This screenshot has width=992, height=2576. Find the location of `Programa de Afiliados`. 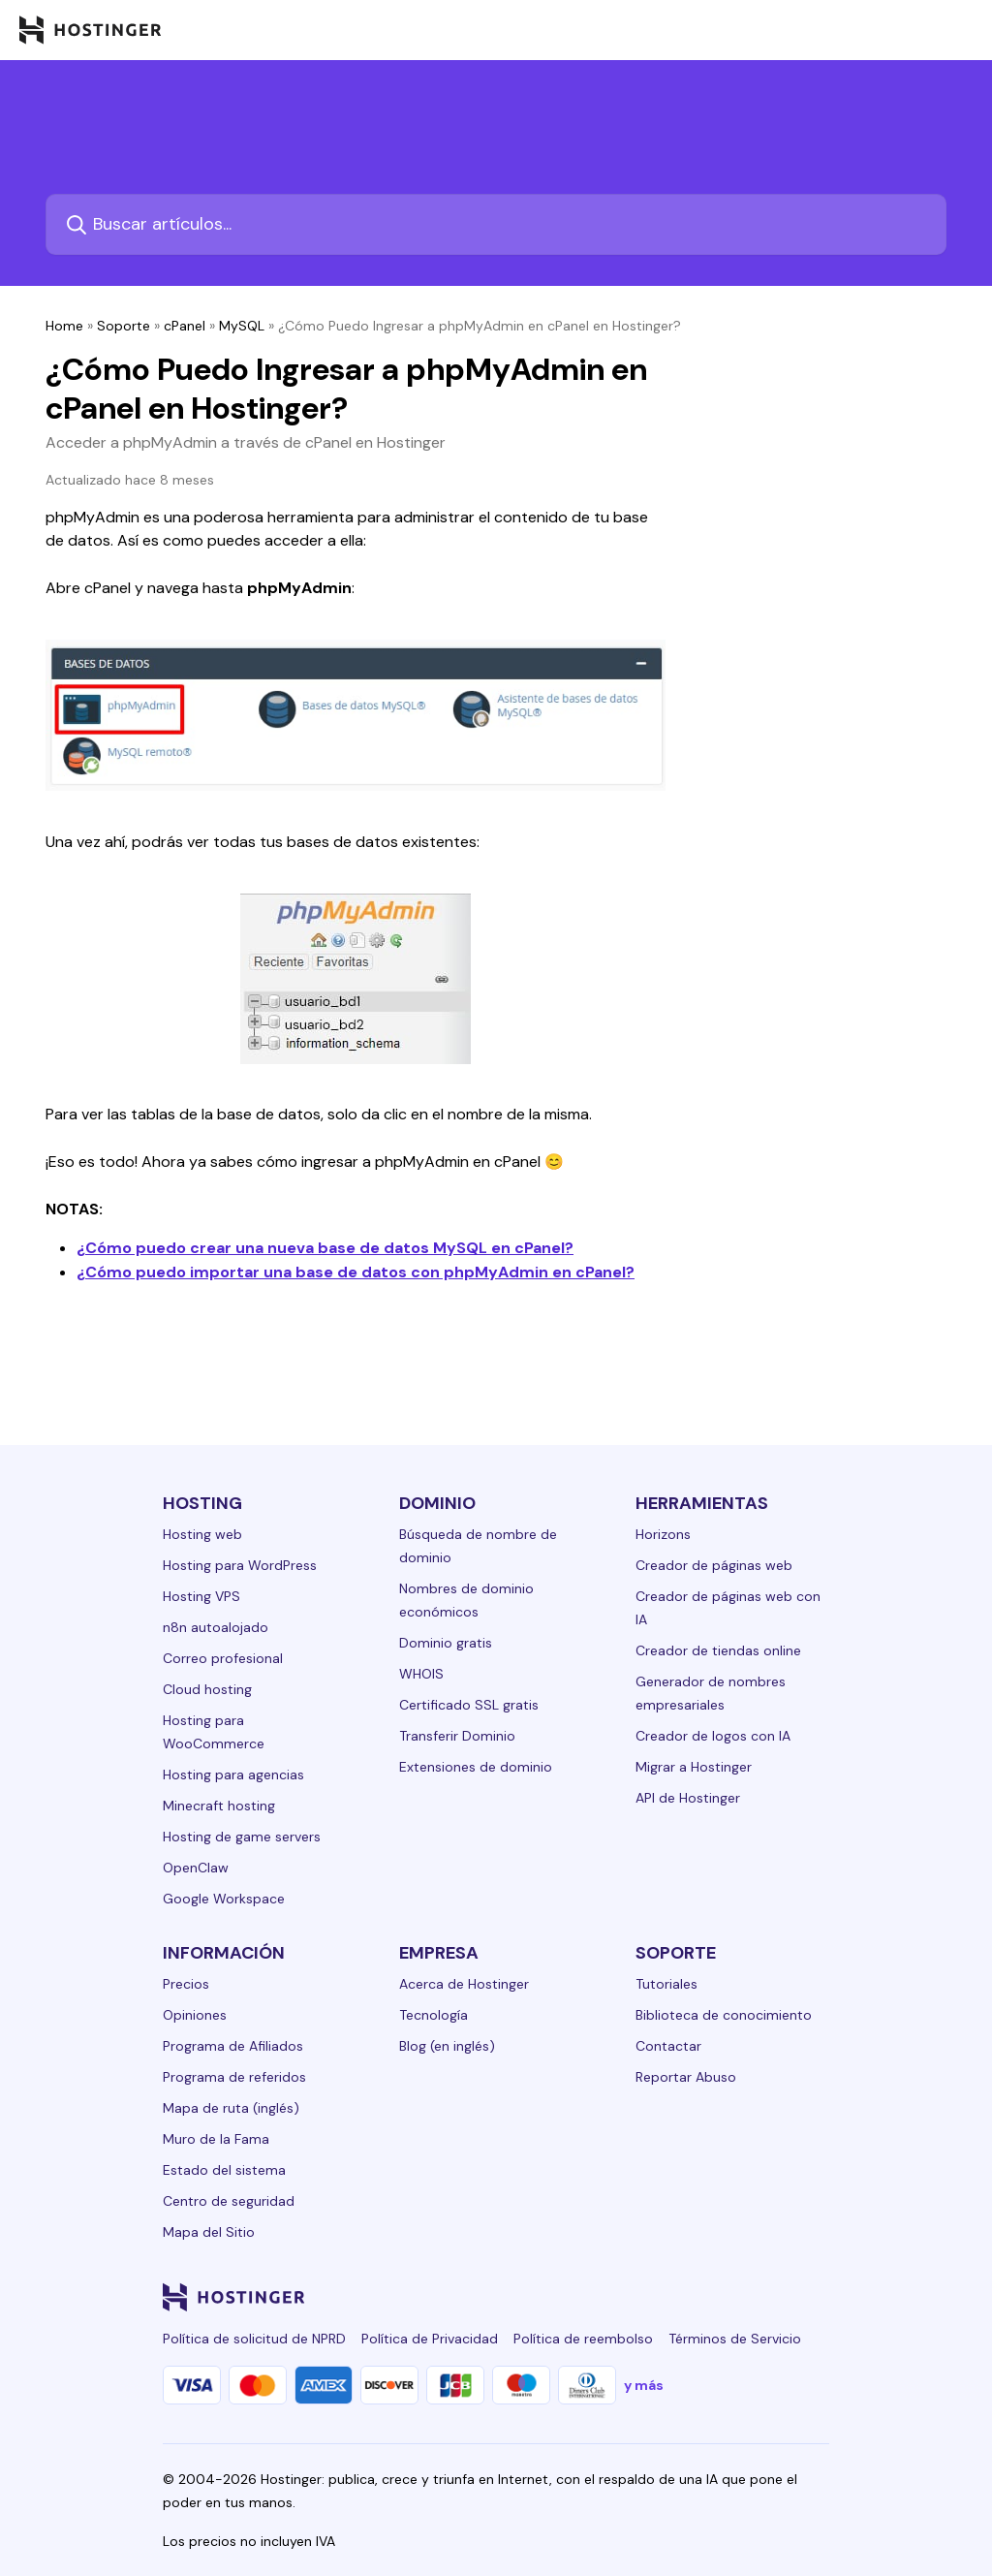

Programa de Afiliados is located at coordinates (233, 2046).